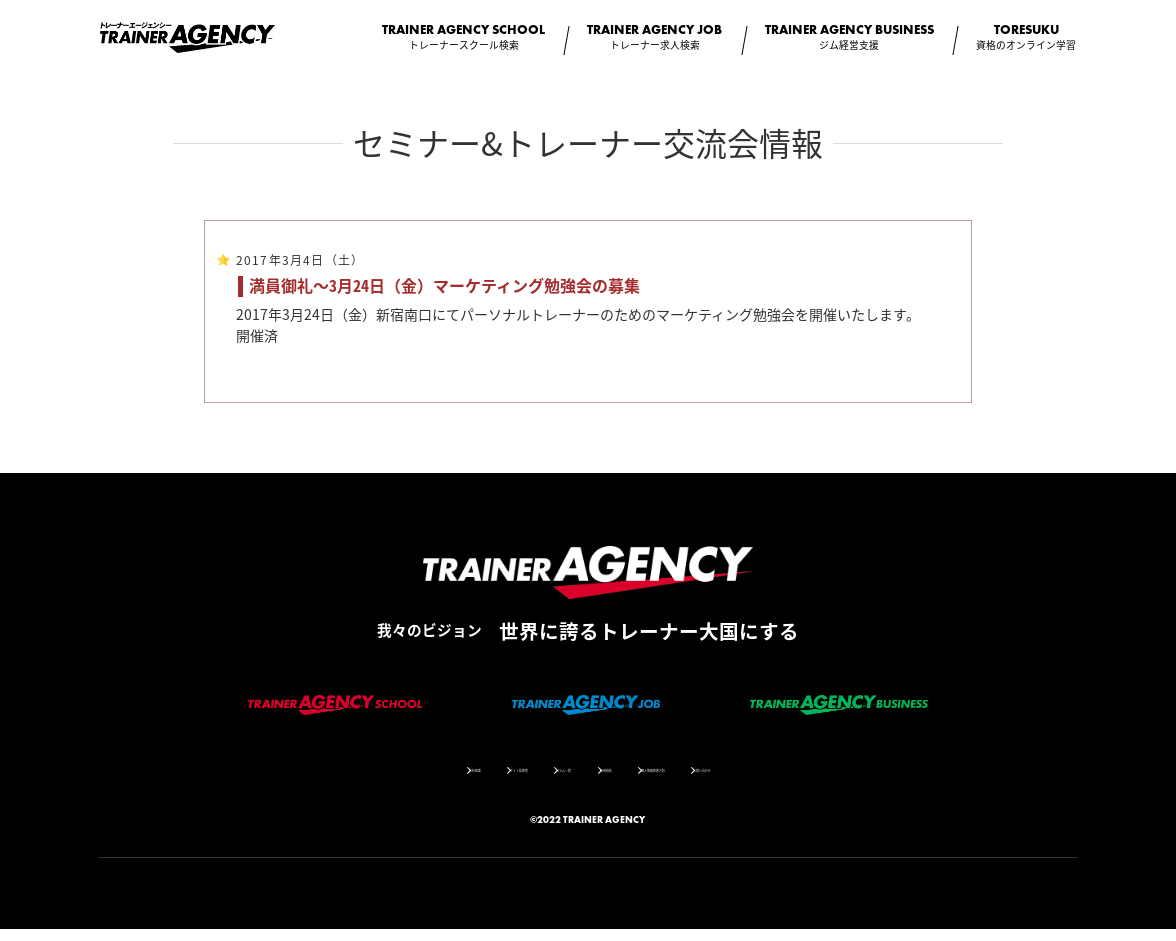 The image size is (1176, 941). What do you see at coordinates (536, 780) in the screenshot?
I see `コラム一覧` at bounding box center [536, 780].